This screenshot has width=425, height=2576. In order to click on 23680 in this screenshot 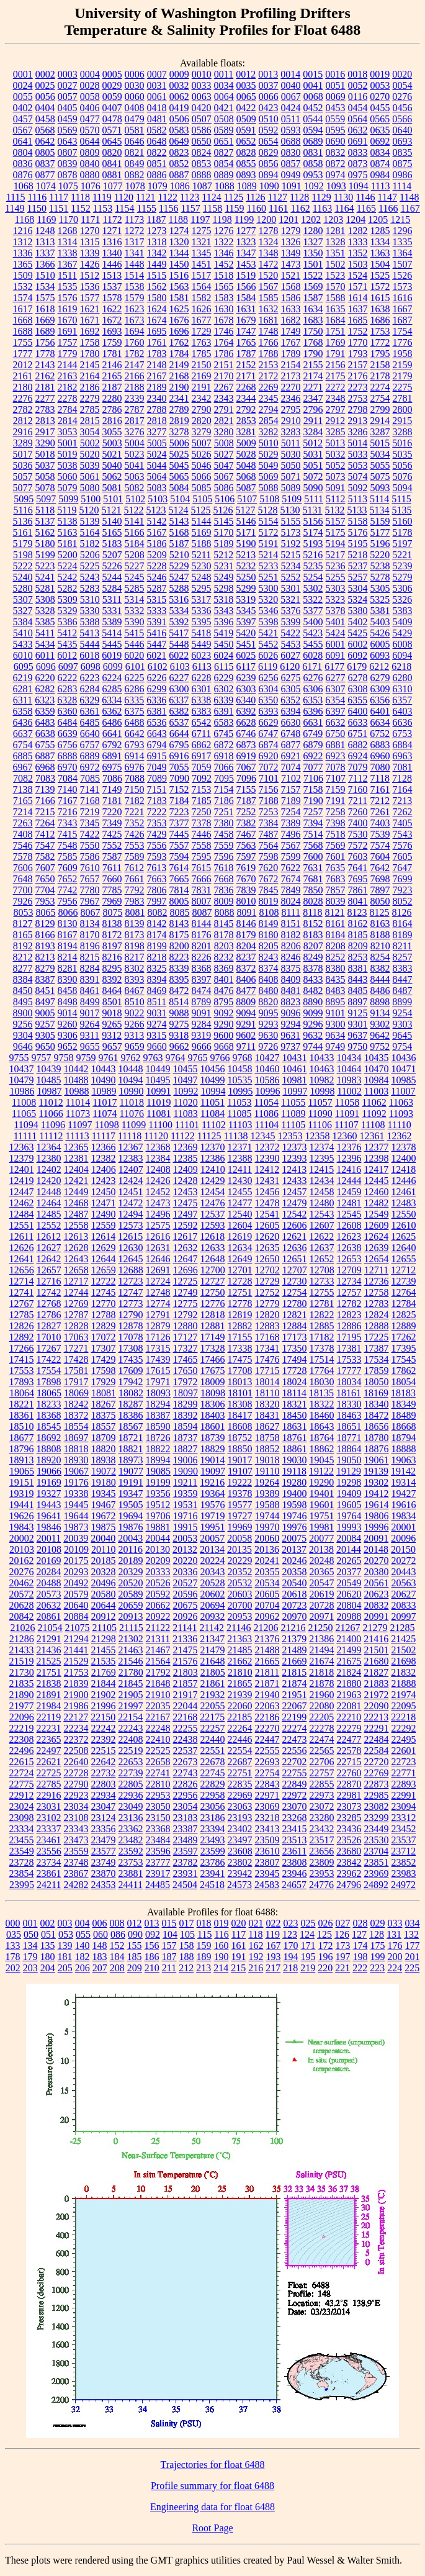, I will do `click(348, 1851)`.